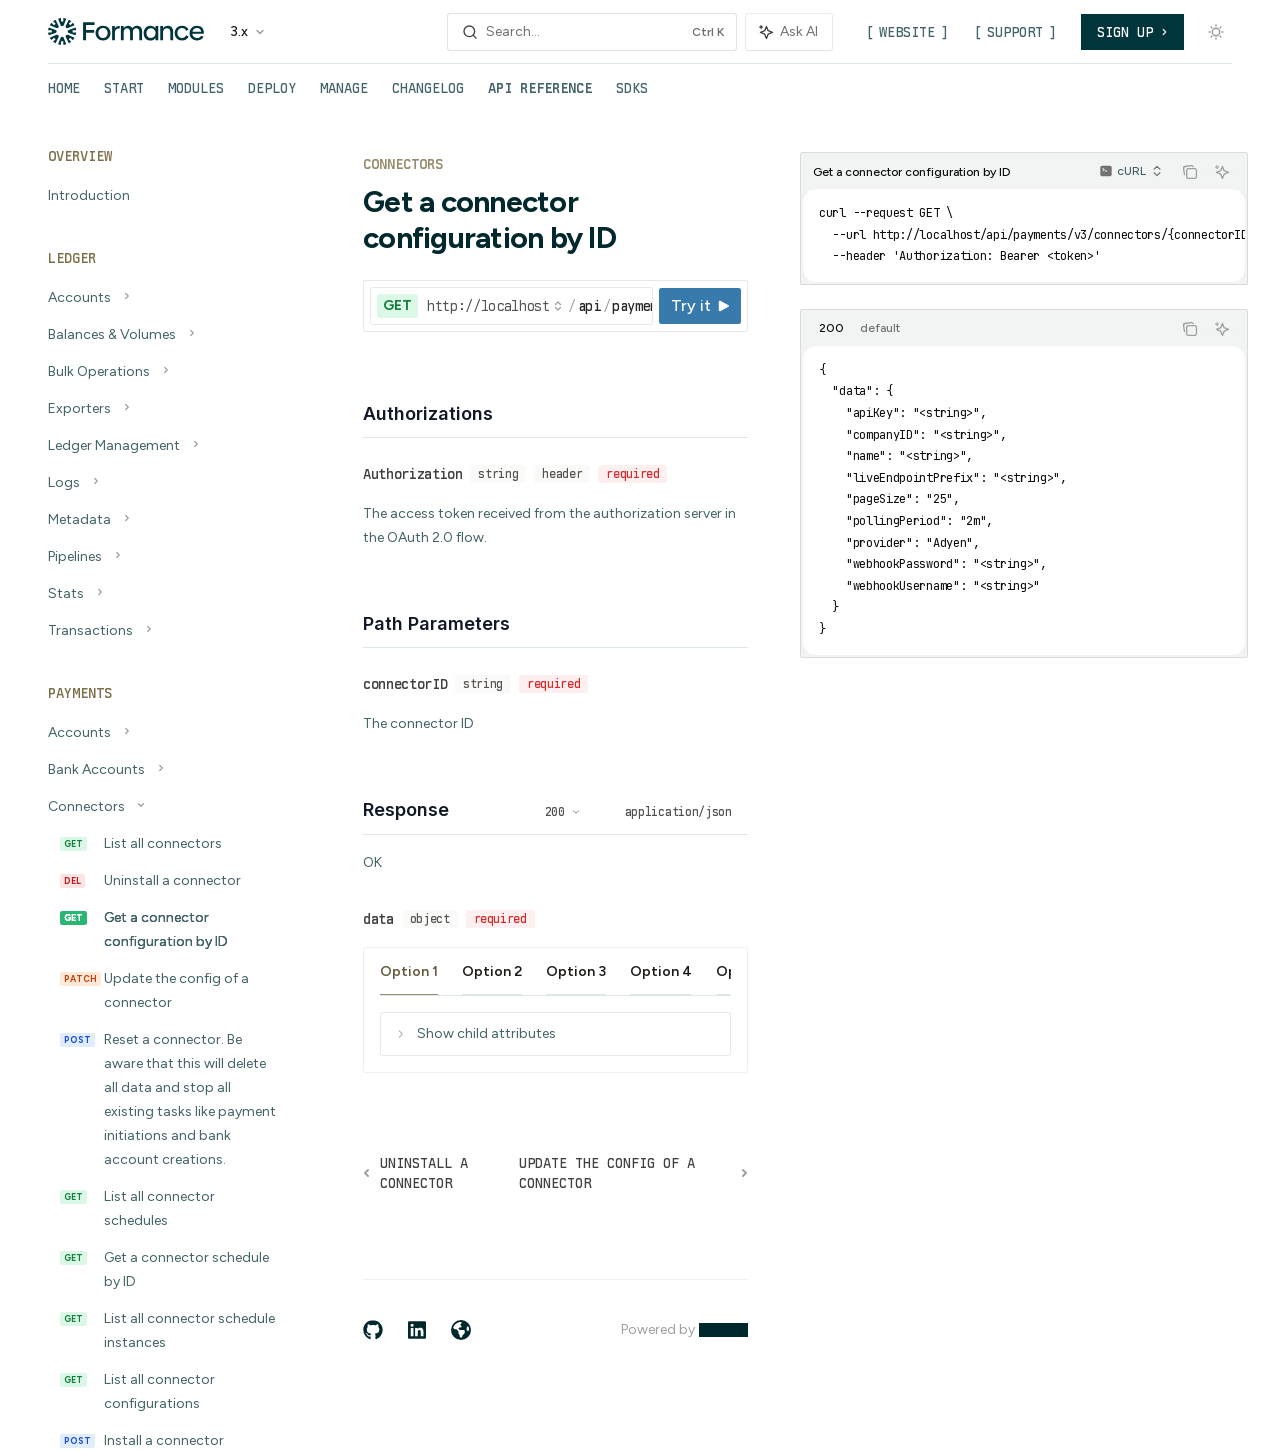  What do you see at coordinates (160, 483) in the screenshot?
I see `[Toggle Logs section]` at bounding box center [160, 483].